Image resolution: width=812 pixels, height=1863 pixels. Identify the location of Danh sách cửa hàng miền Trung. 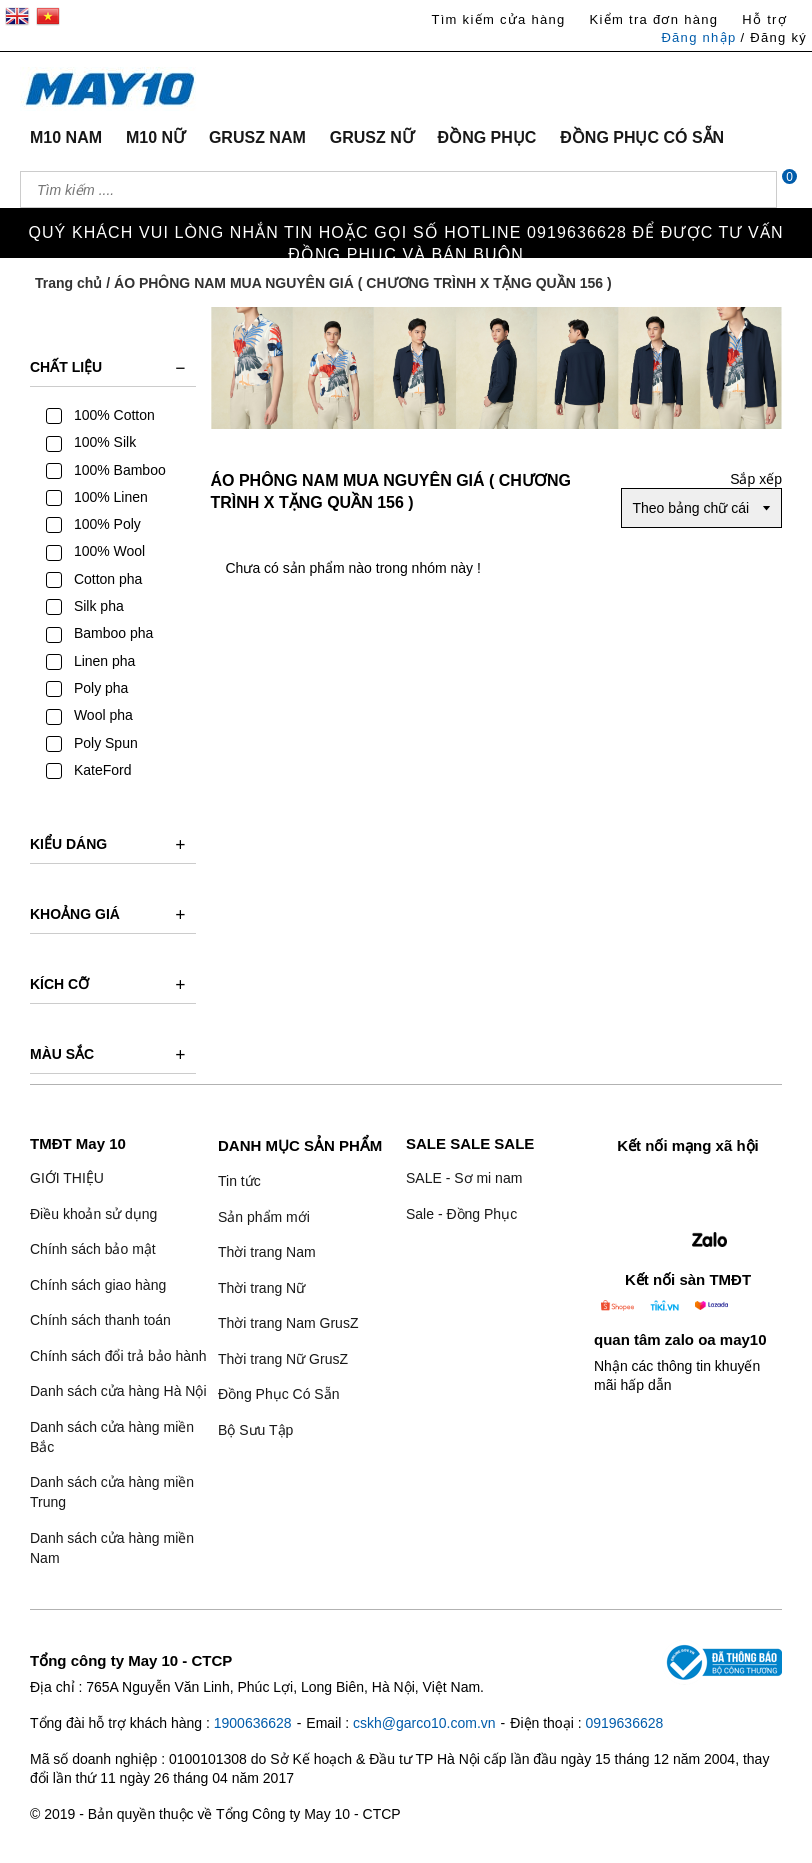
(112, 1492).